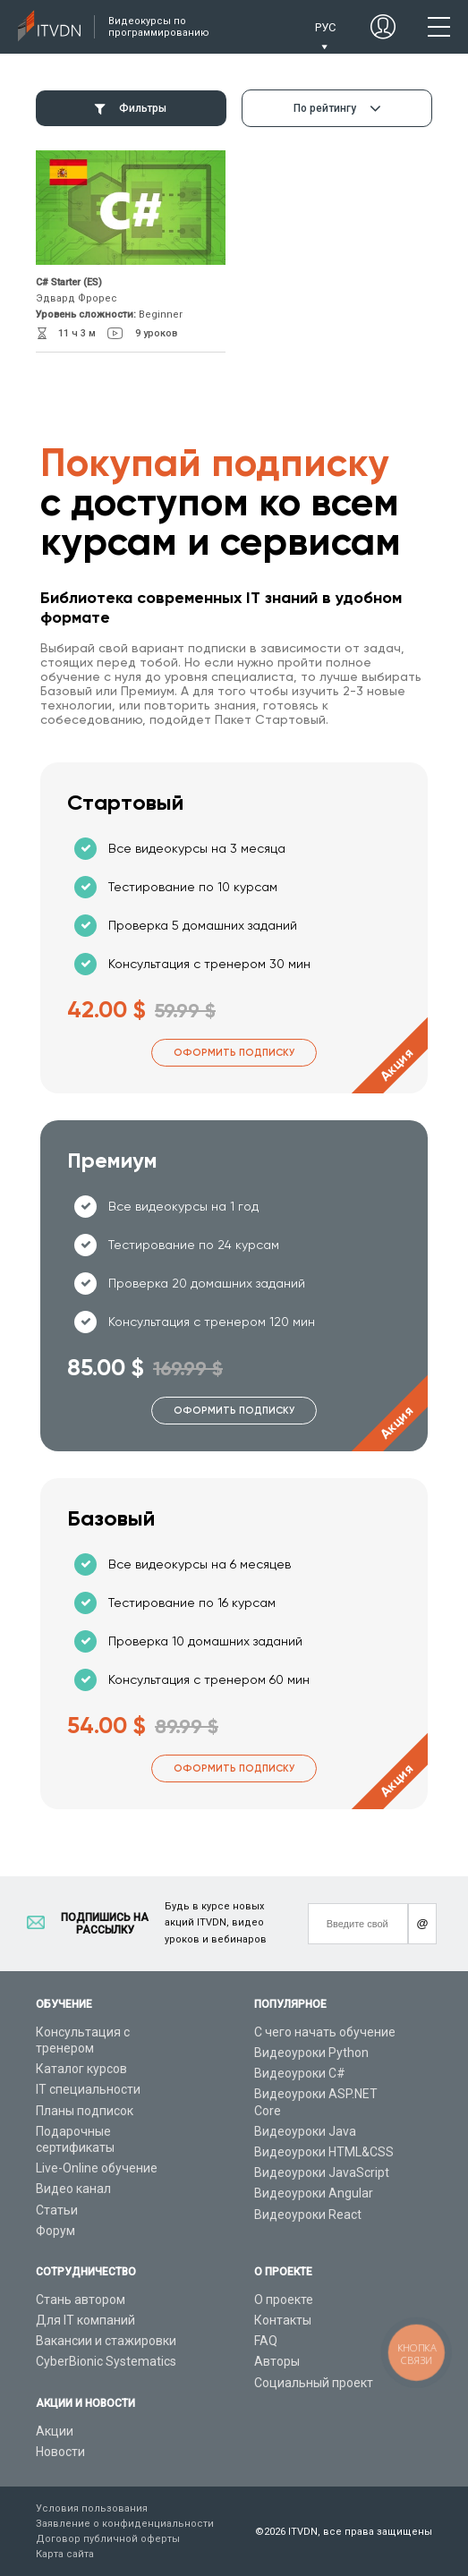  I want to click on Каталог курсов, so click(81, 2069).